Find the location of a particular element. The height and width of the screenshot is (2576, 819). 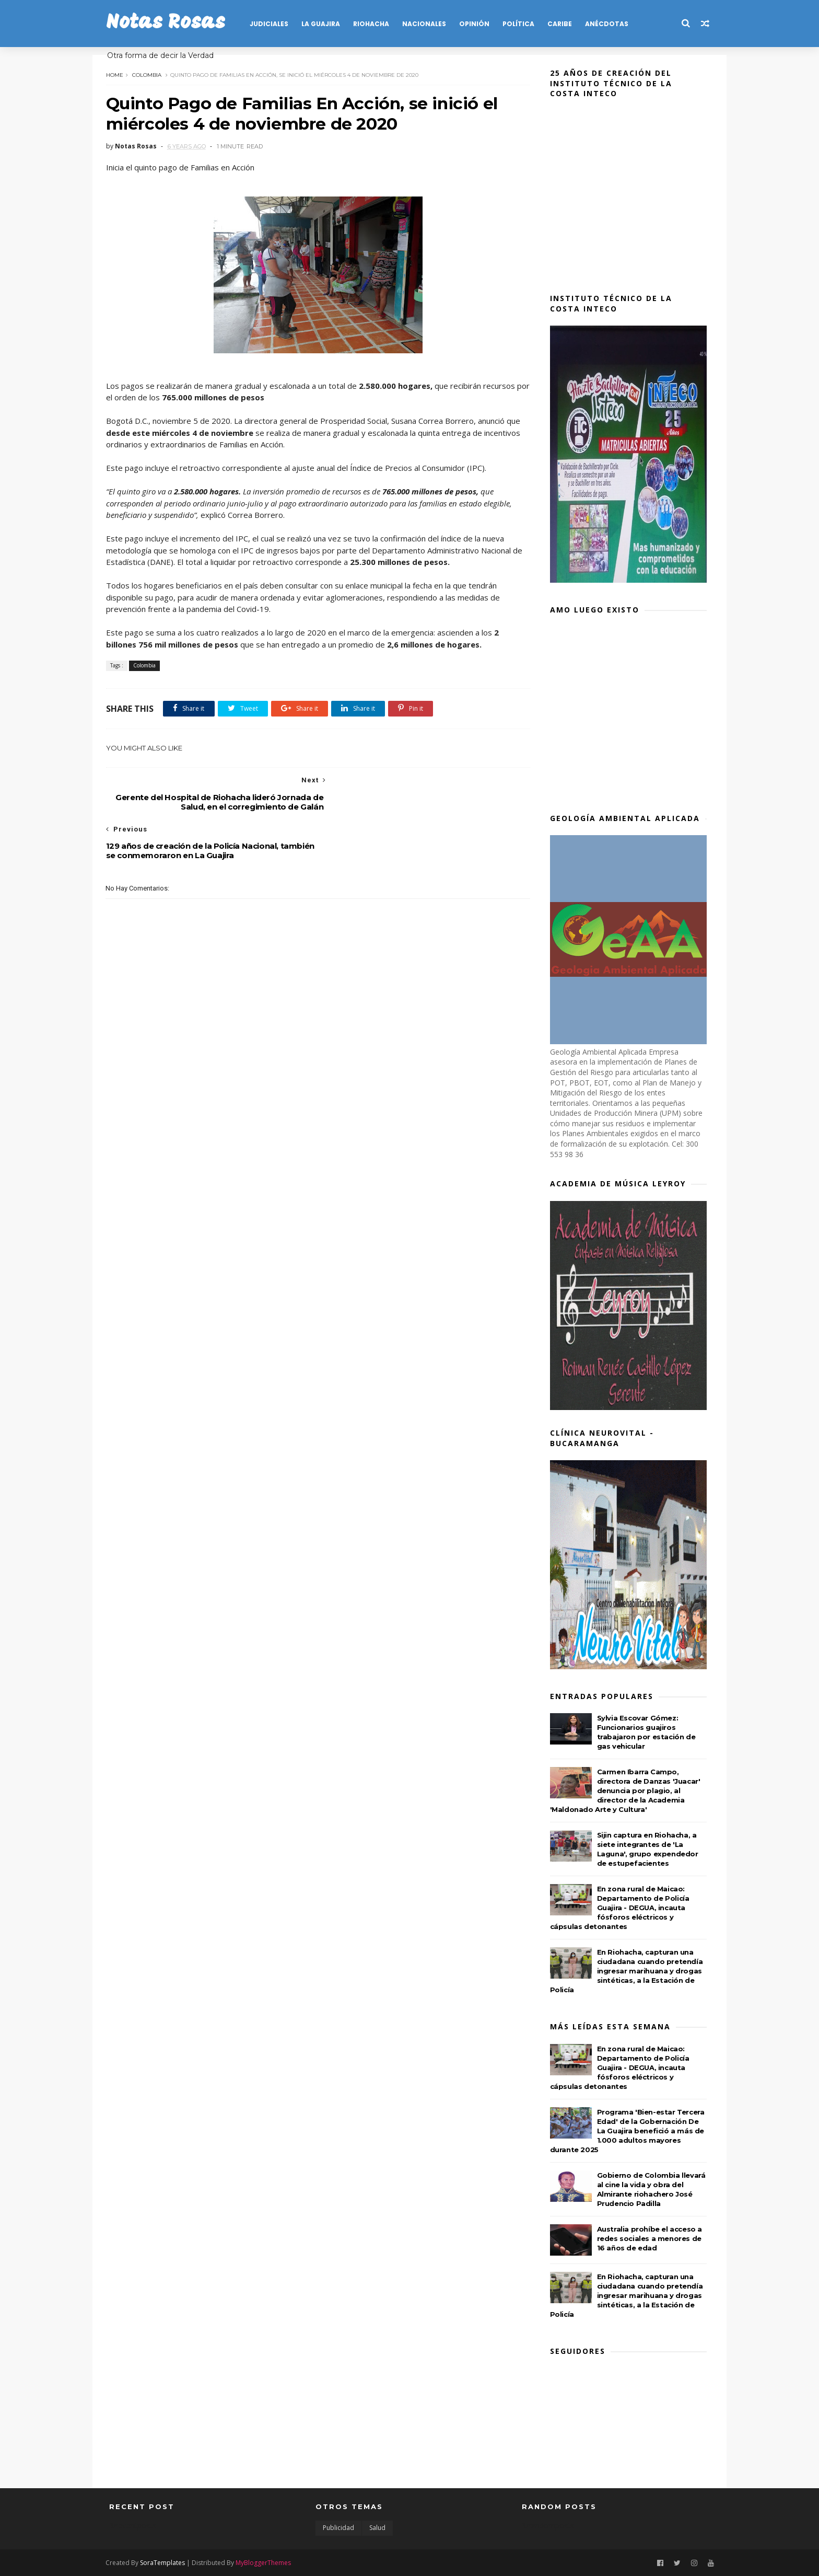

SoraTemplates is located at coordinates (166, 2562).